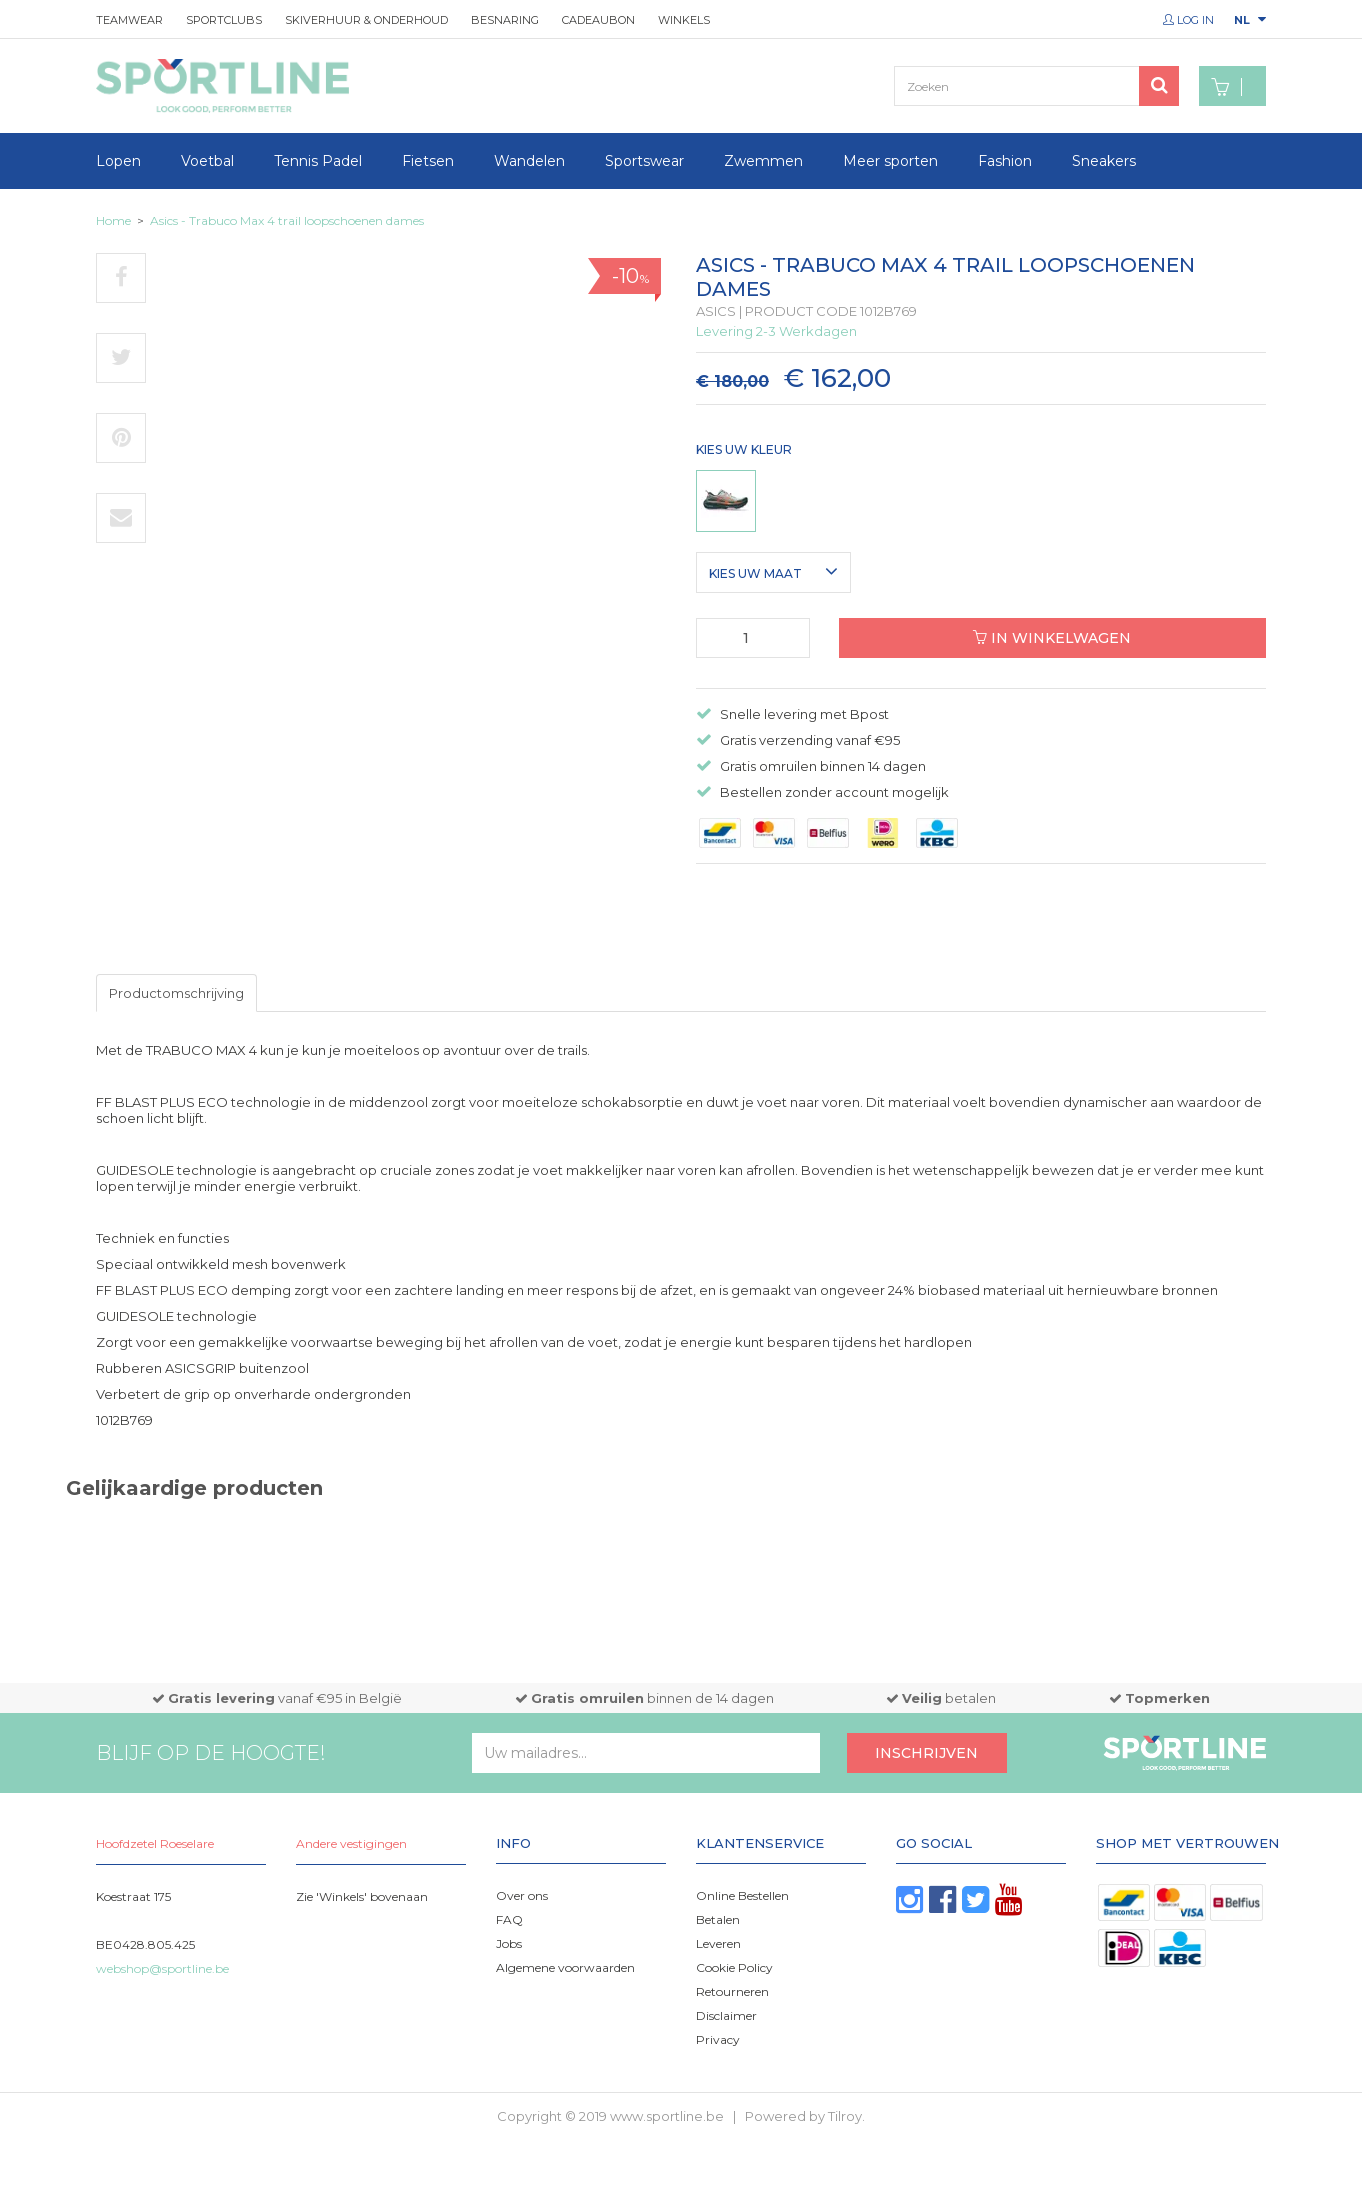  I want to click on Tennis Padel, so click(318, 161).